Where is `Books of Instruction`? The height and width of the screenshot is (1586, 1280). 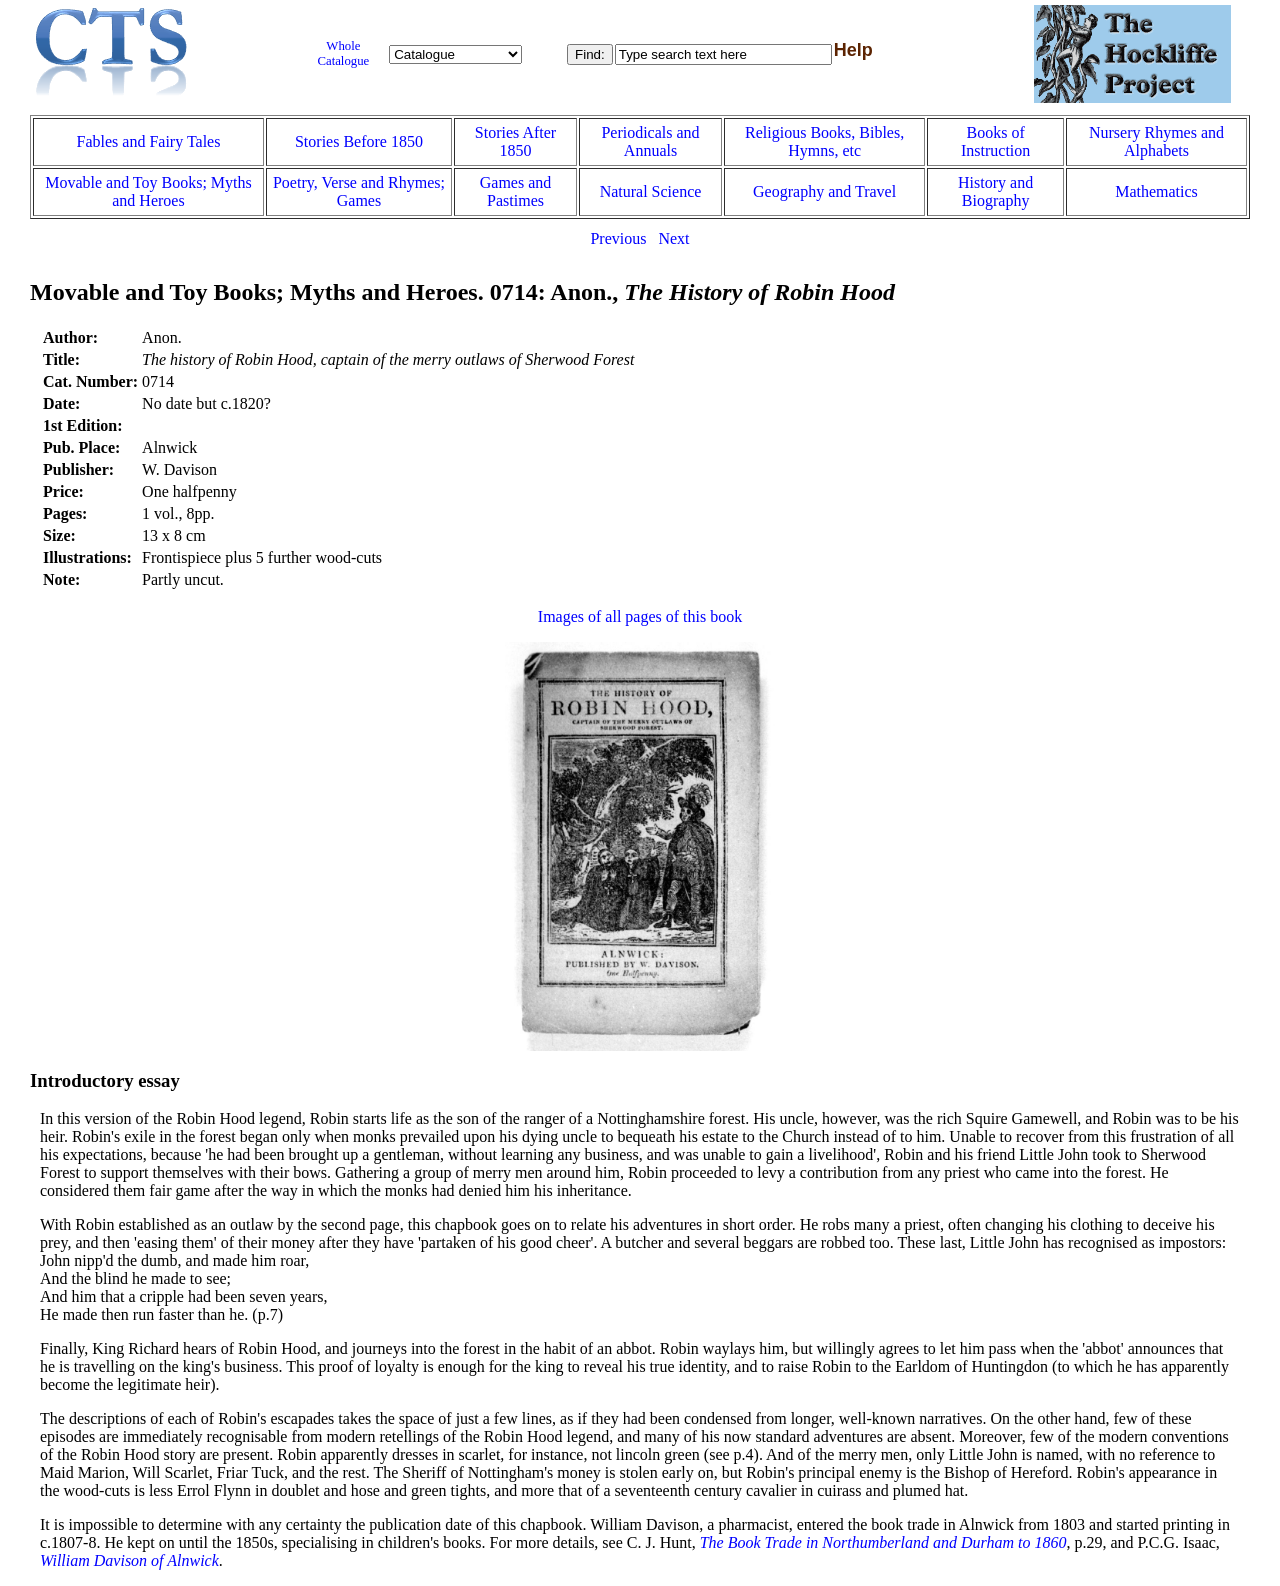 Books of Instruction is located at coordinates (995, 141).